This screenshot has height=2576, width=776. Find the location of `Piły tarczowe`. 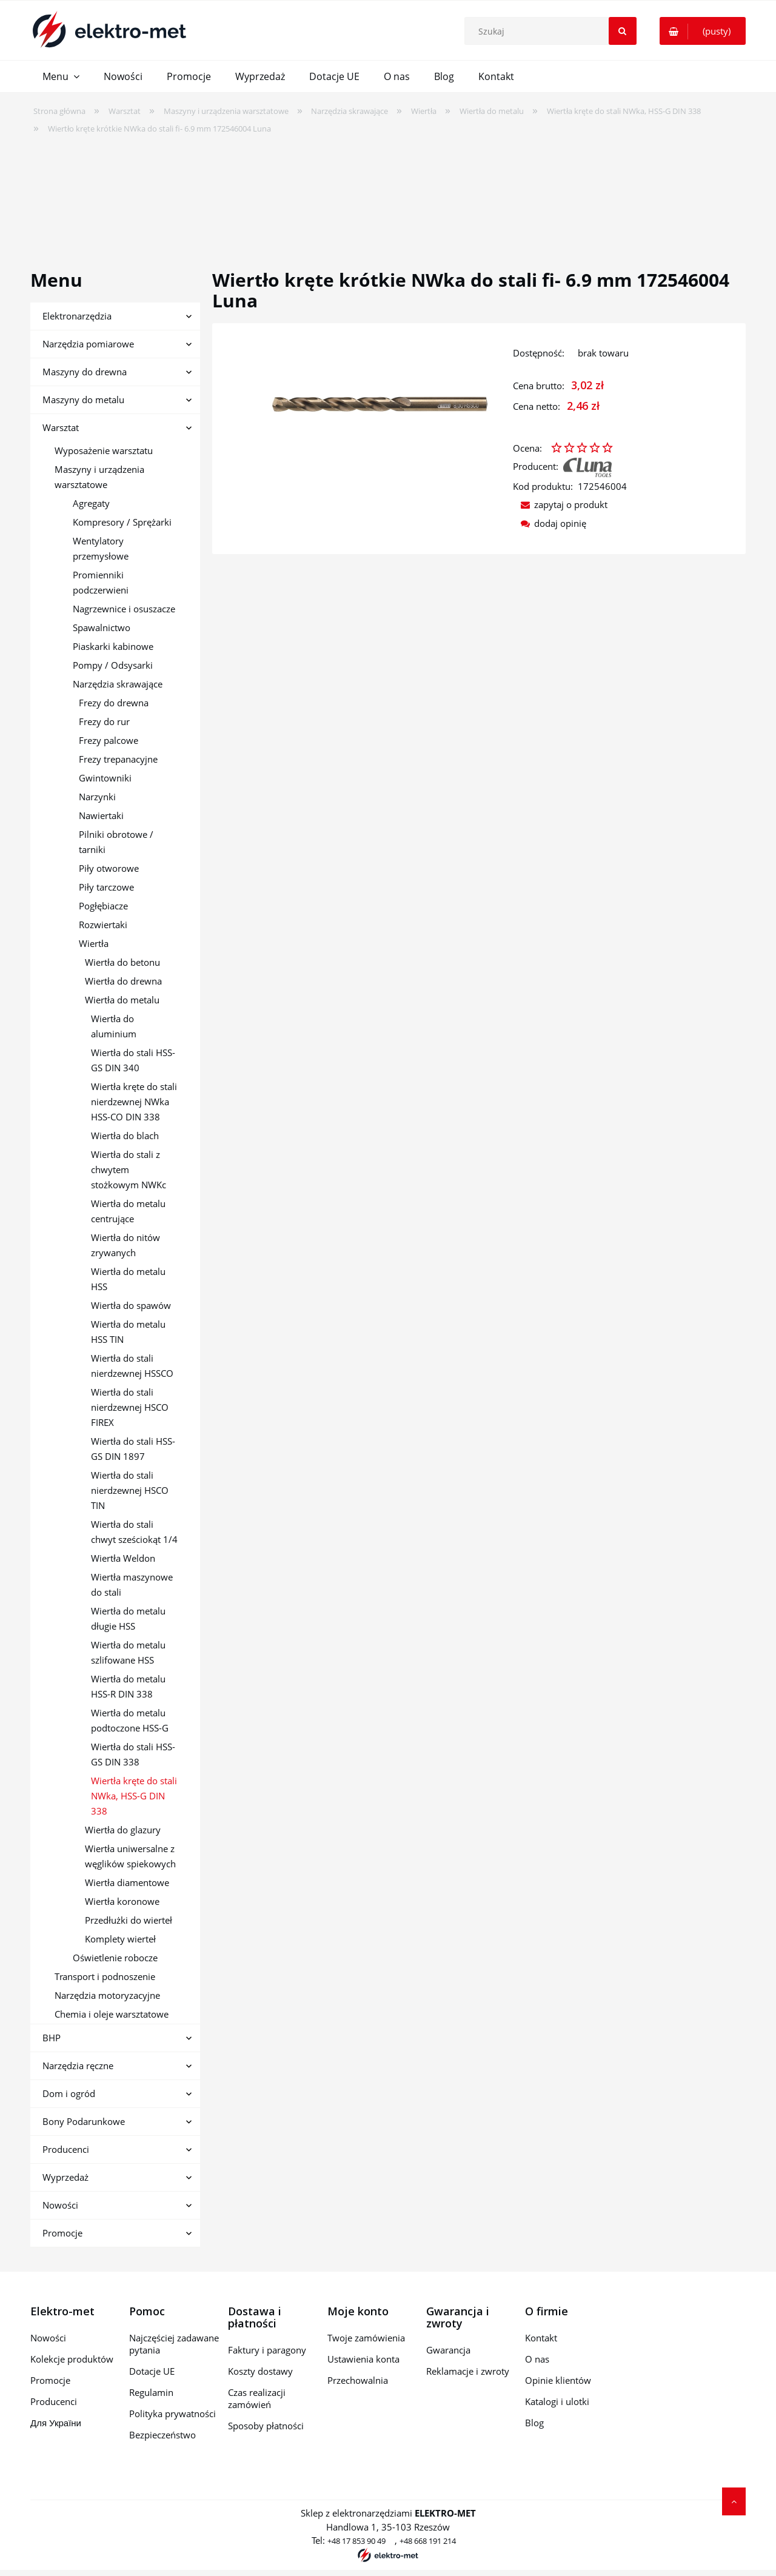

Piły tarczowe is located at coordinates (106, 887).